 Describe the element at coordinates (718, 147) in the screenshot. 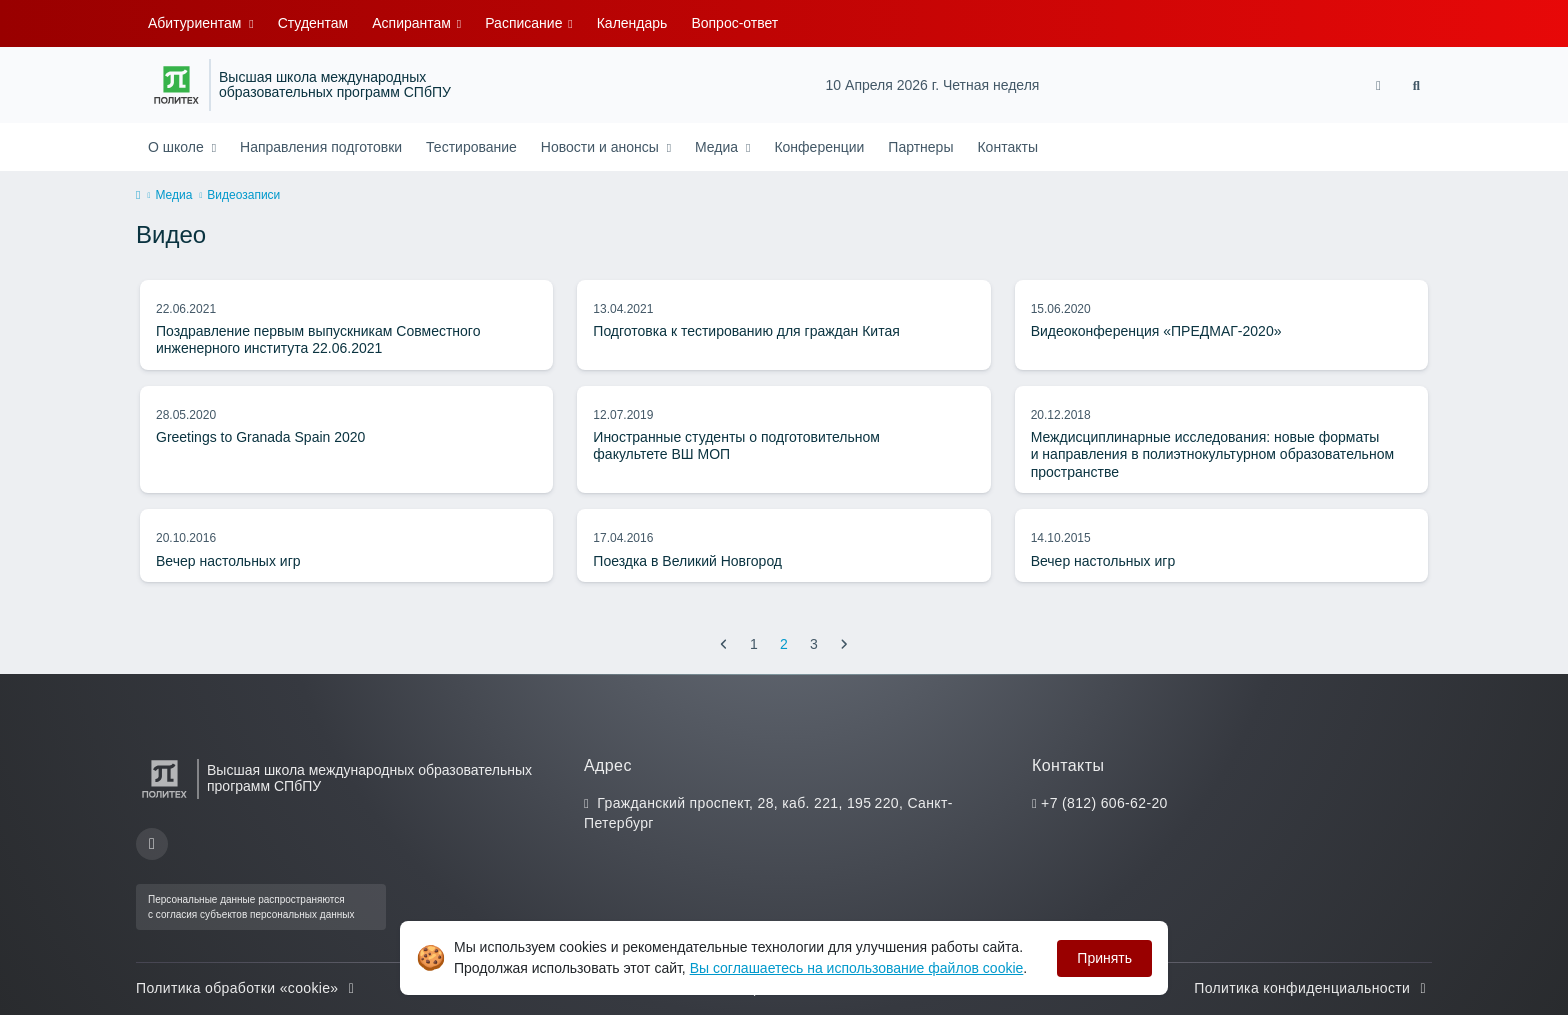

I see `Медиа` at that location.